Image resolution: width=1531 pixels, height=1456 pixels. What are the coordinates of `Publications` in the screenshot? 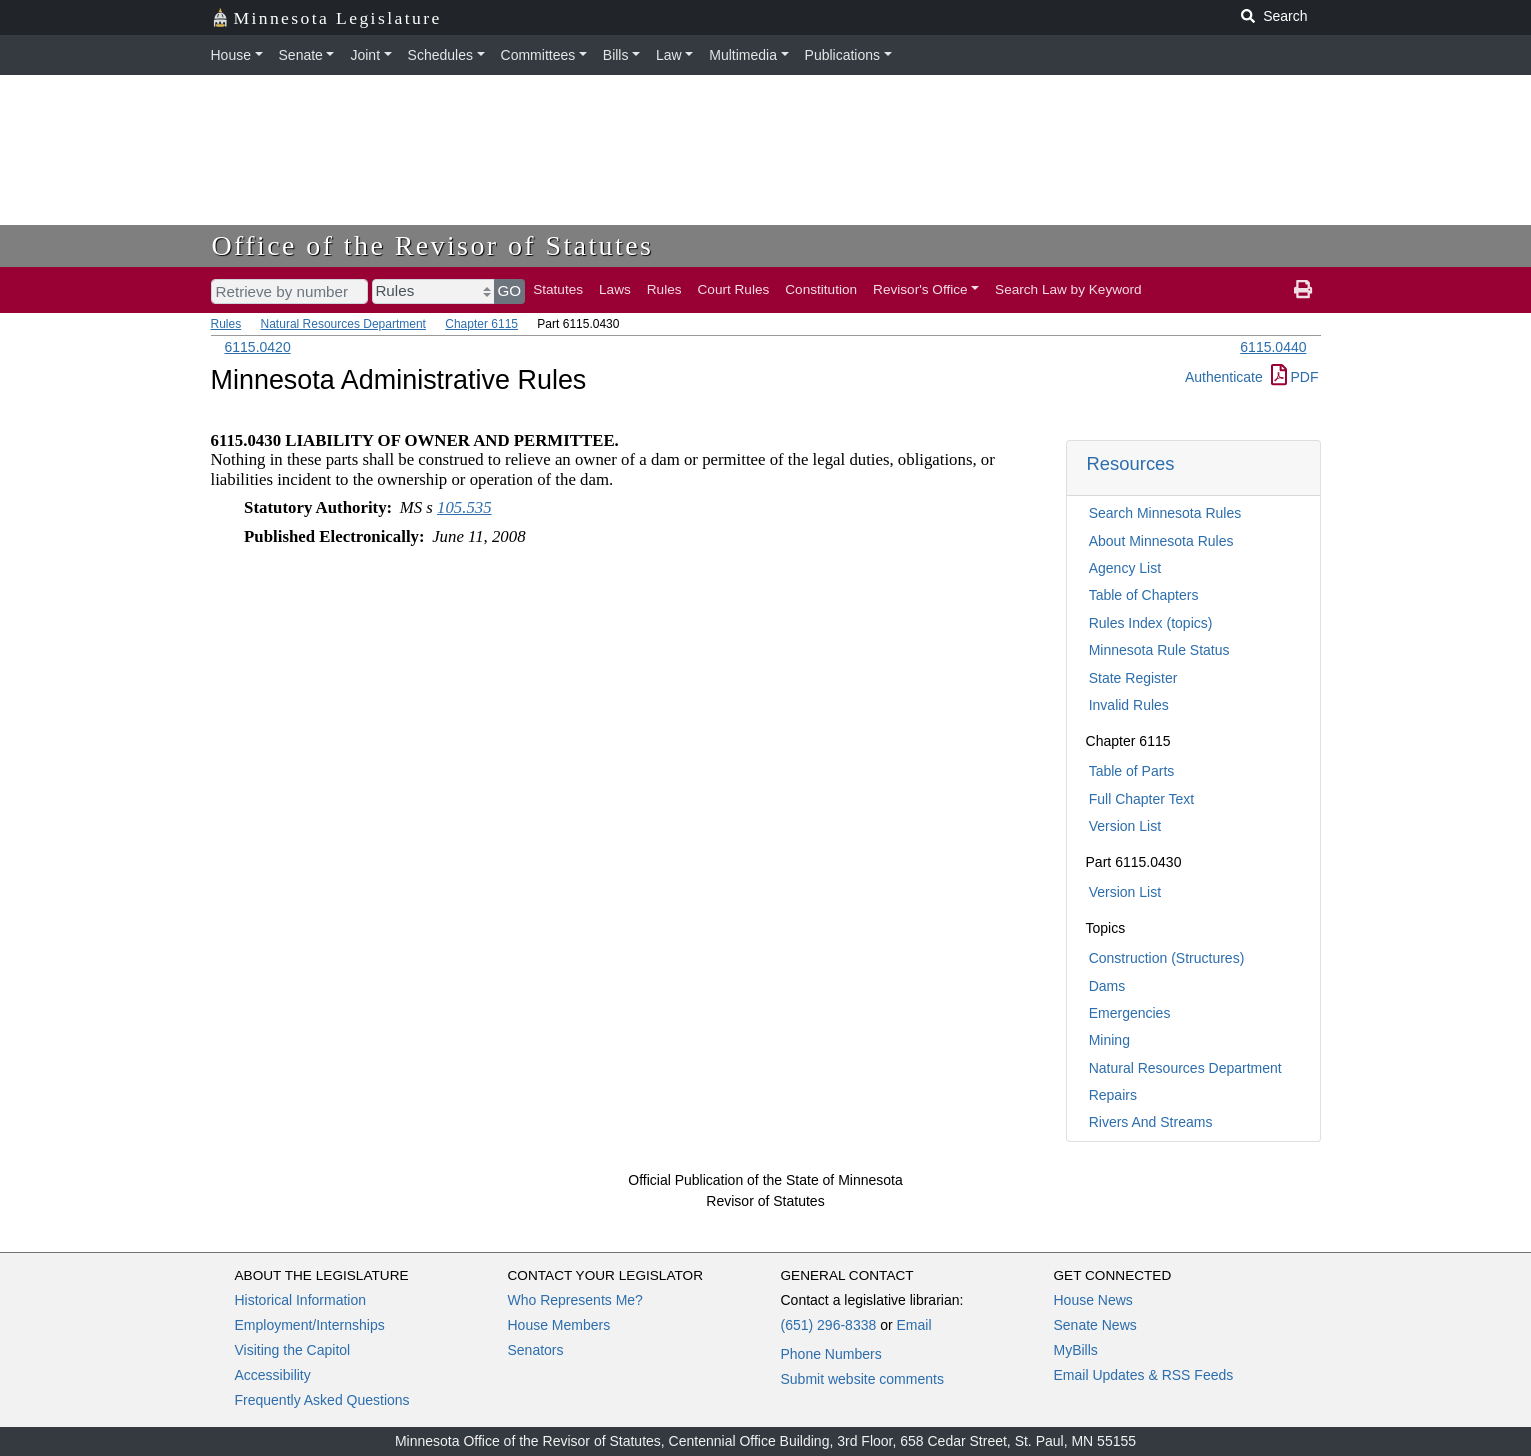 It's located at (843, 55).